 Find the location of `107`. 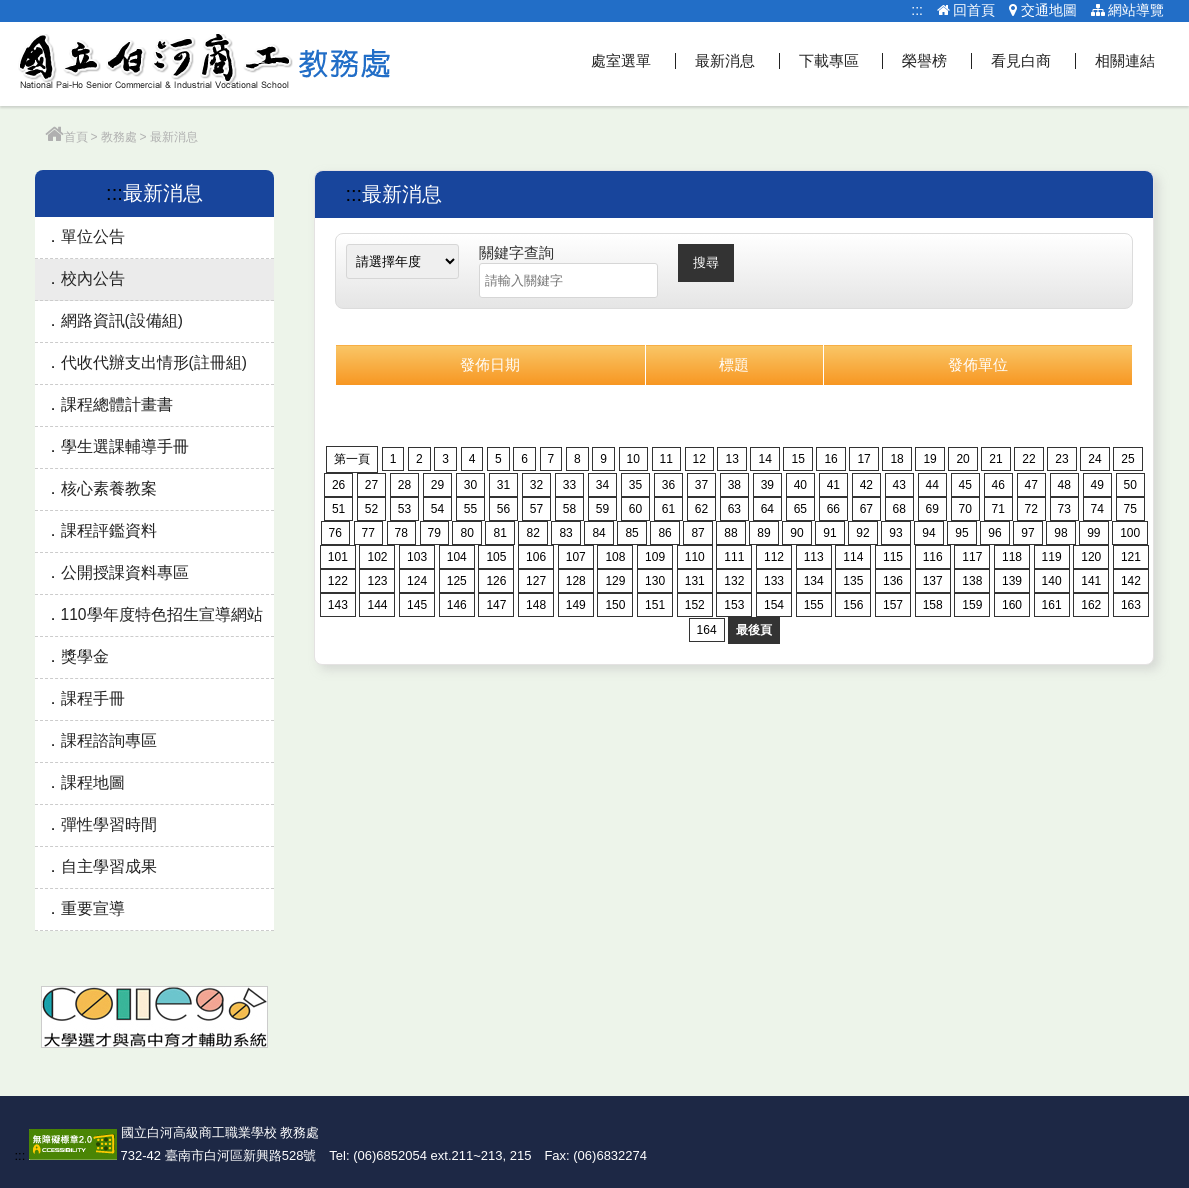

107 is located at coordinates (576, 557).